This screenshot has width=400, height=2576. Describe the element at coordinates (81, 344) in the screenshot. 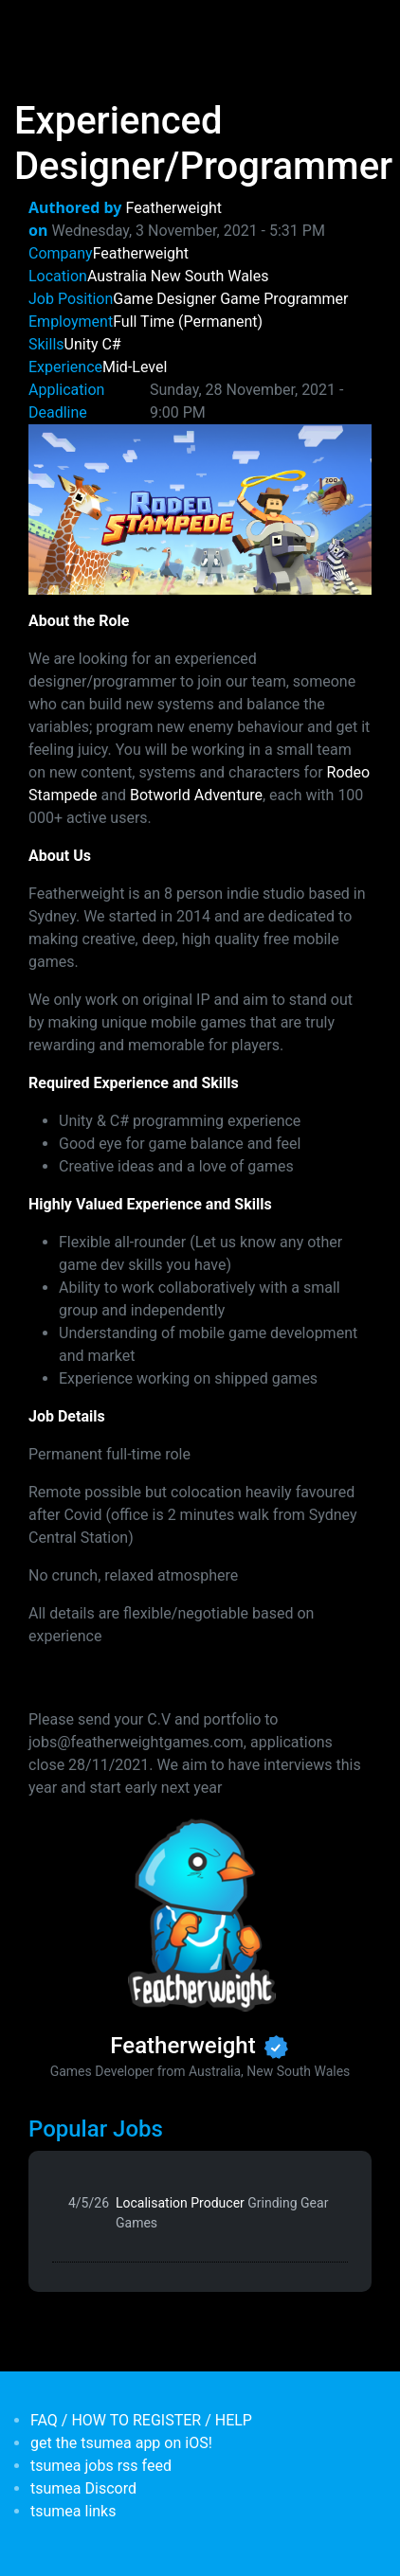

I see `Unity` at that location.